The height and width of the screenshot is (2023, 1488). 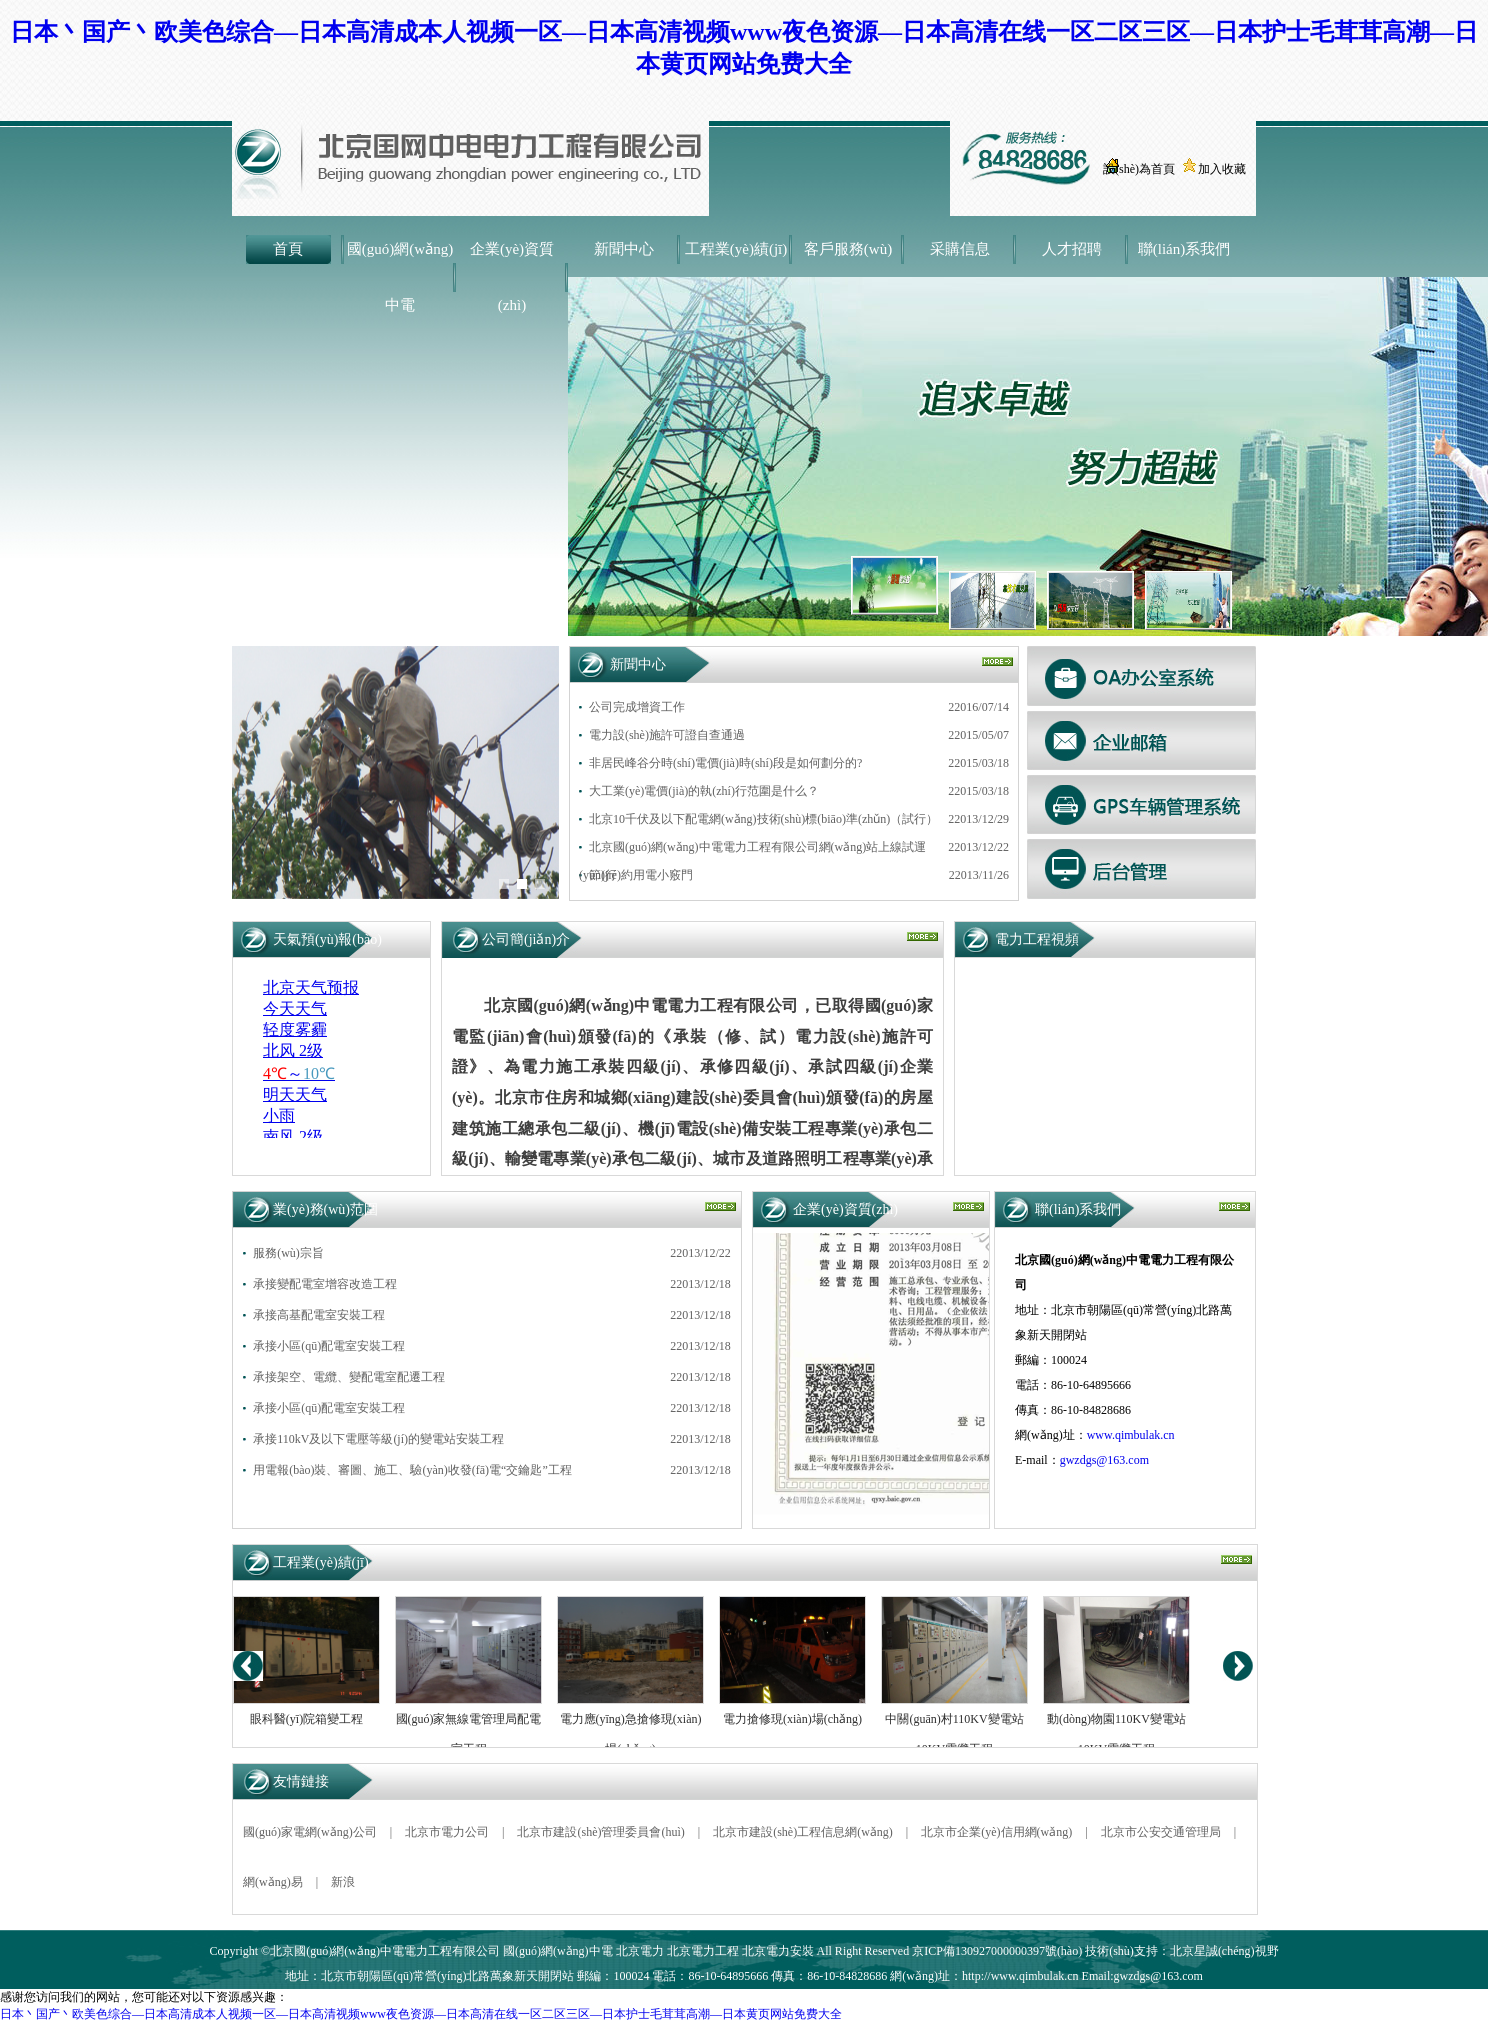 What do you see at coordinates (1224, 1951) in the screenshot?
I see `北京星誠(chéng)視野` at bounding box center [1224, 1951].